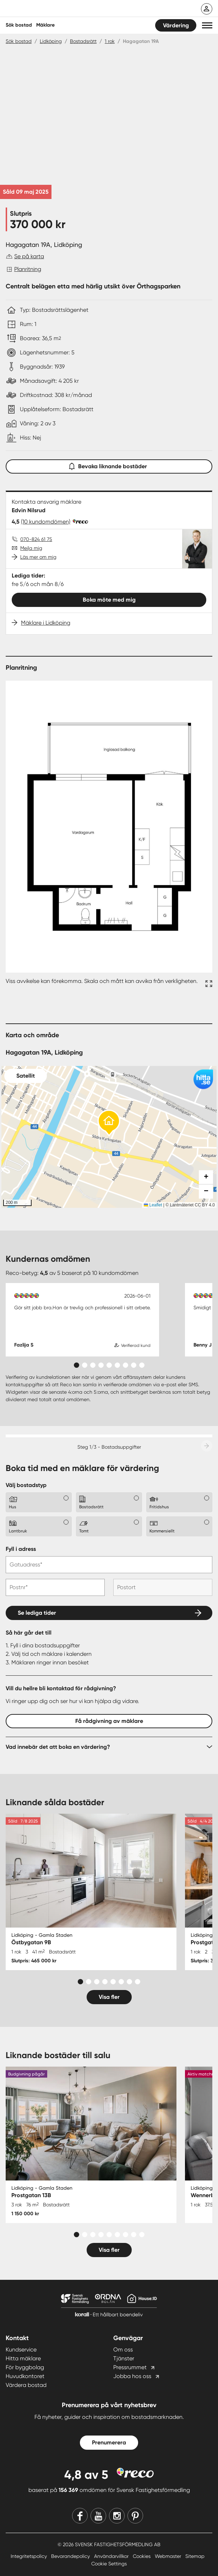 Image resolution: width=218 pixels, height=2576 pixels. I want to click on Planritning, so click(27, 269).